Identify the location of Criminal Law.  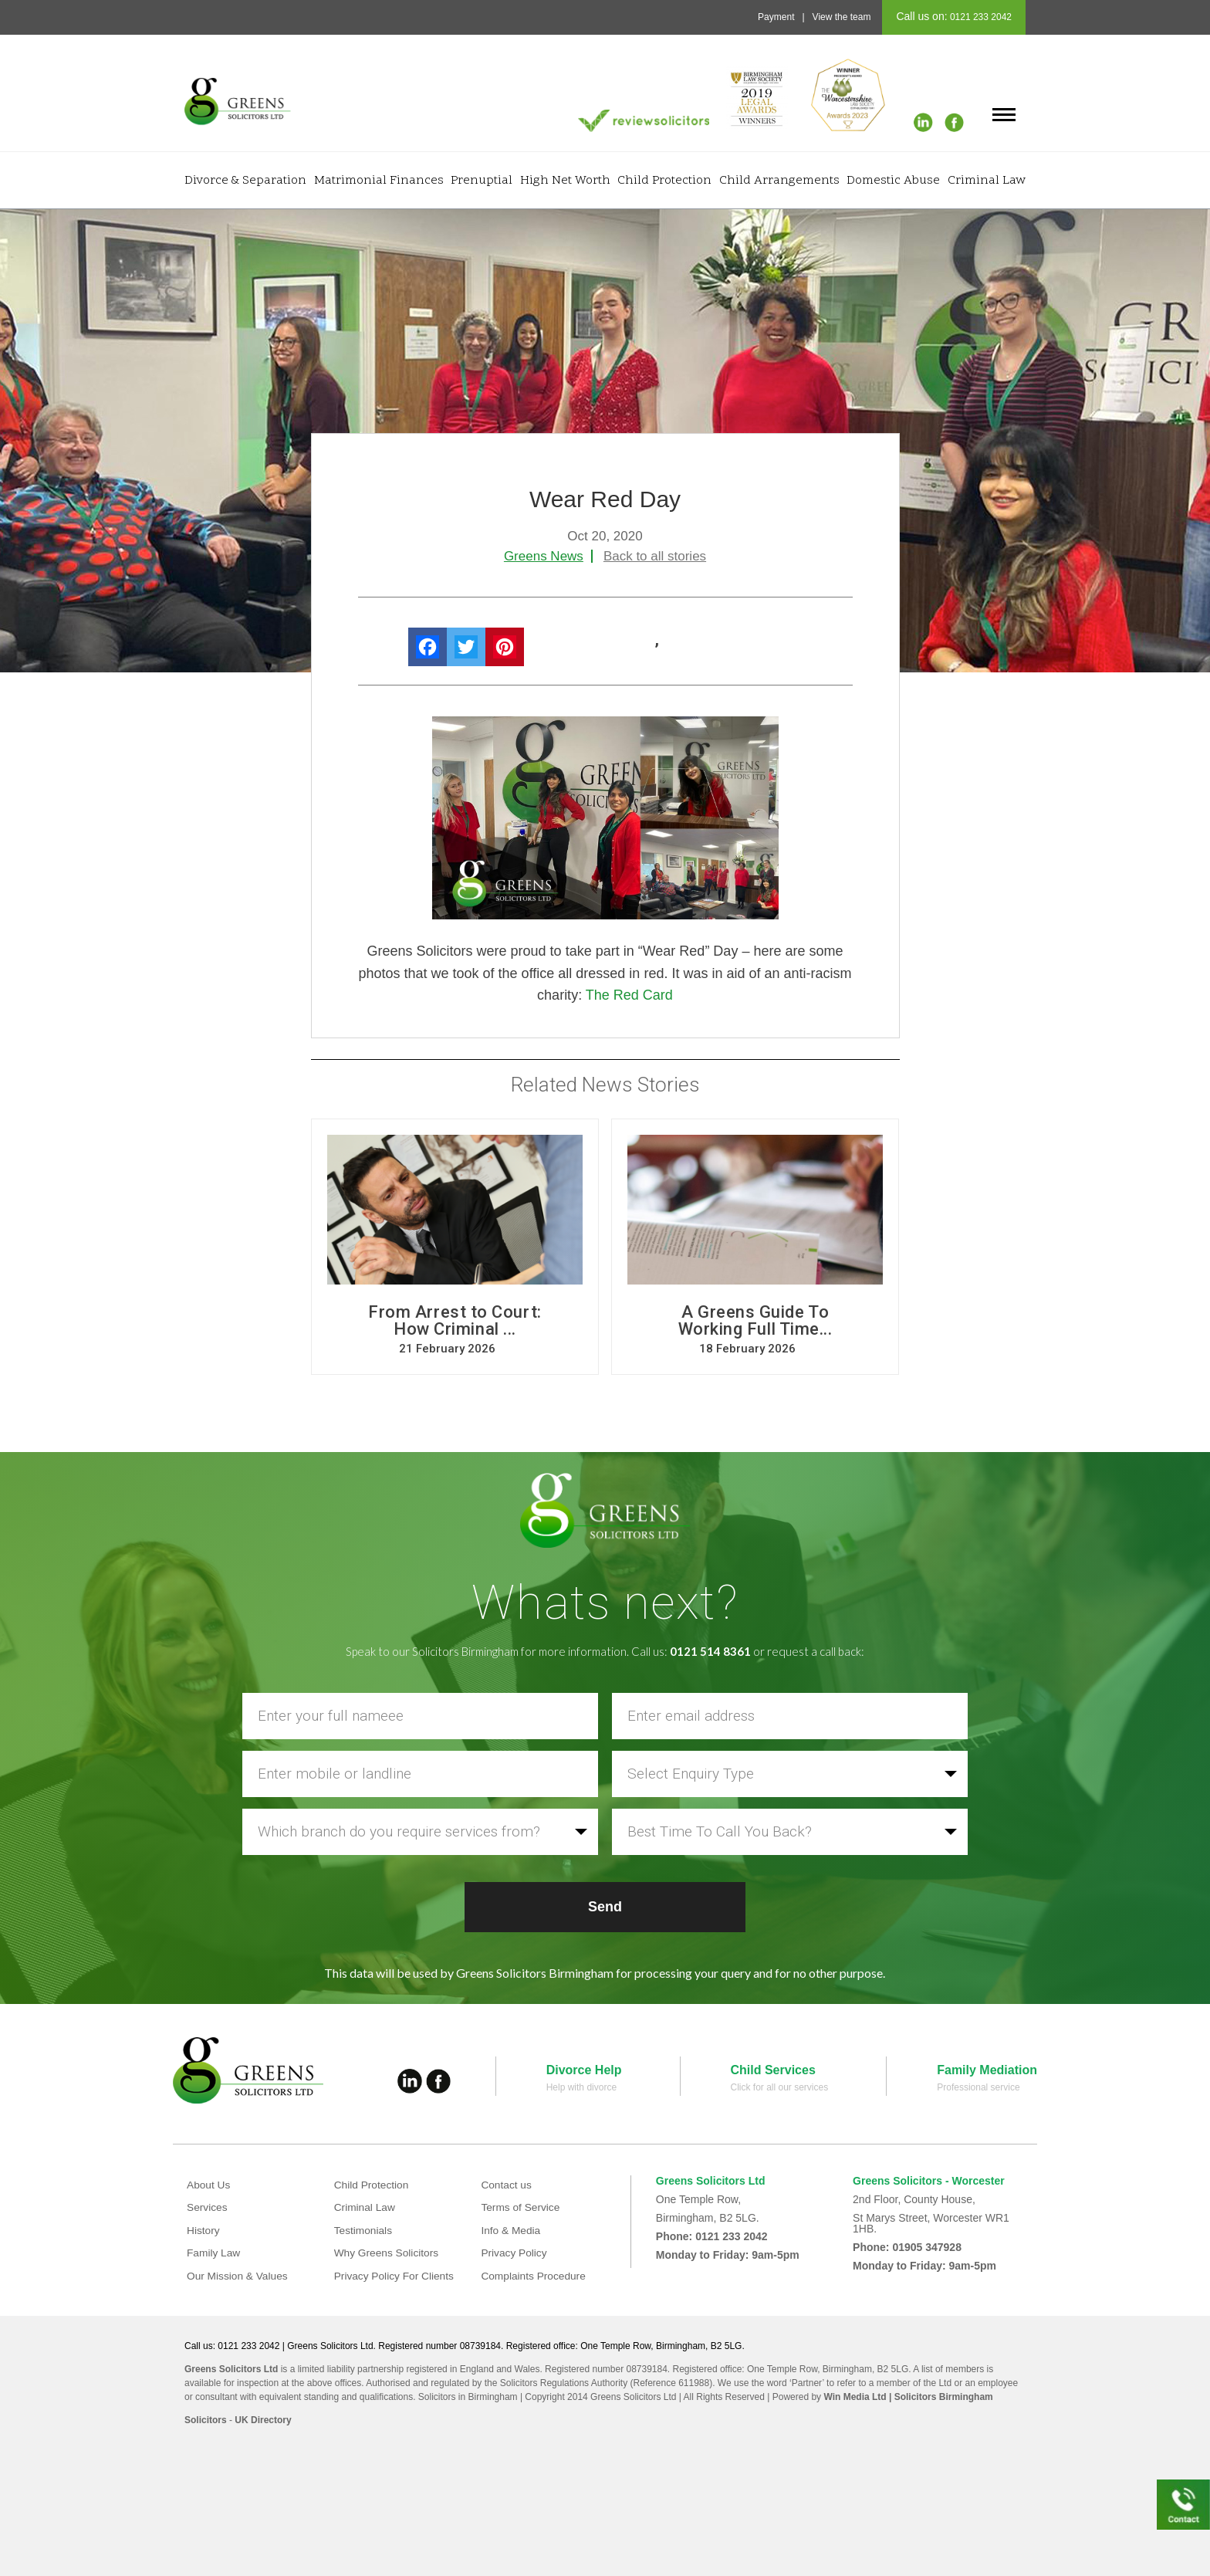
(987, 180).